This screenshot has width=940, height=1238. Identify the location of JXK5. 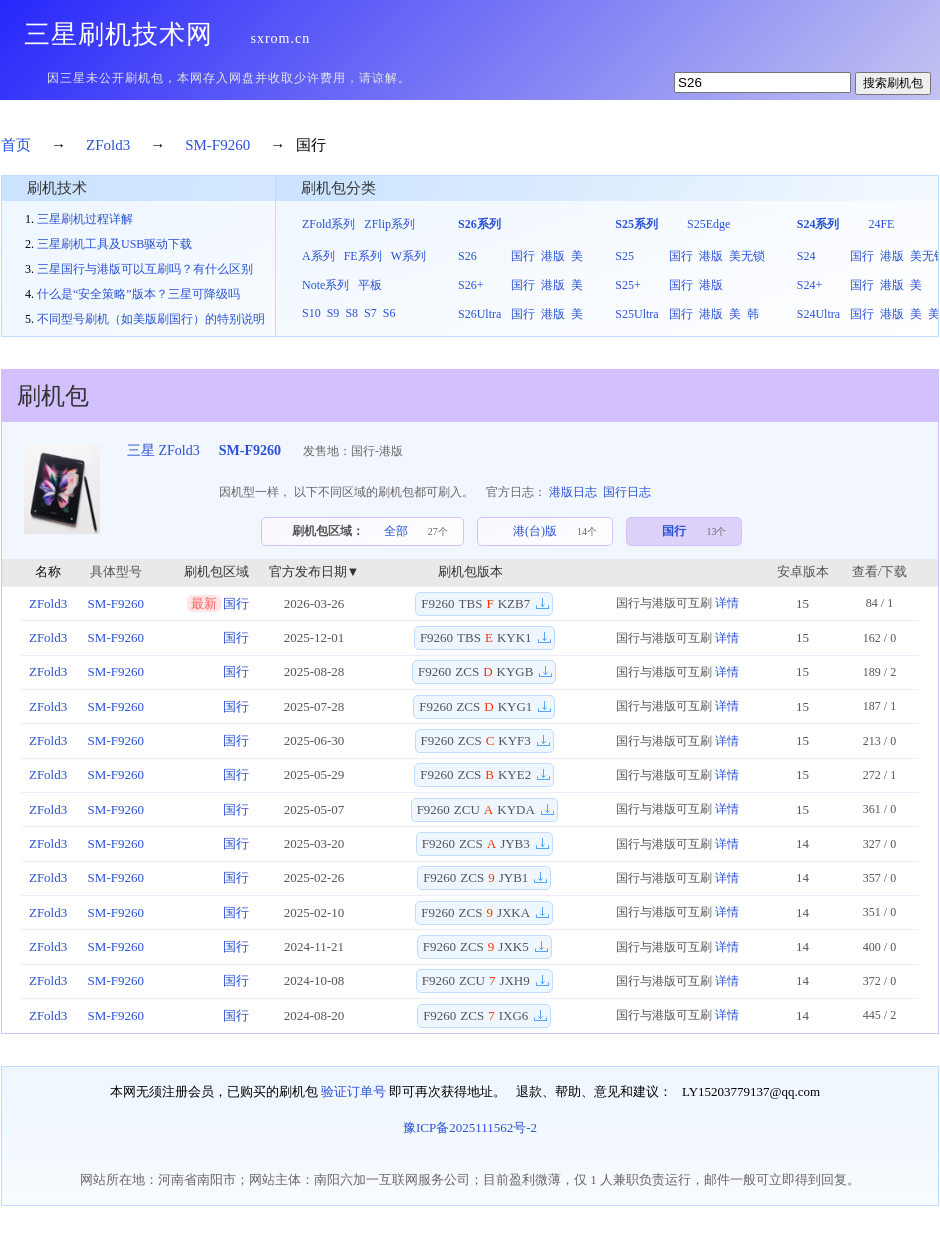
(513, 946).